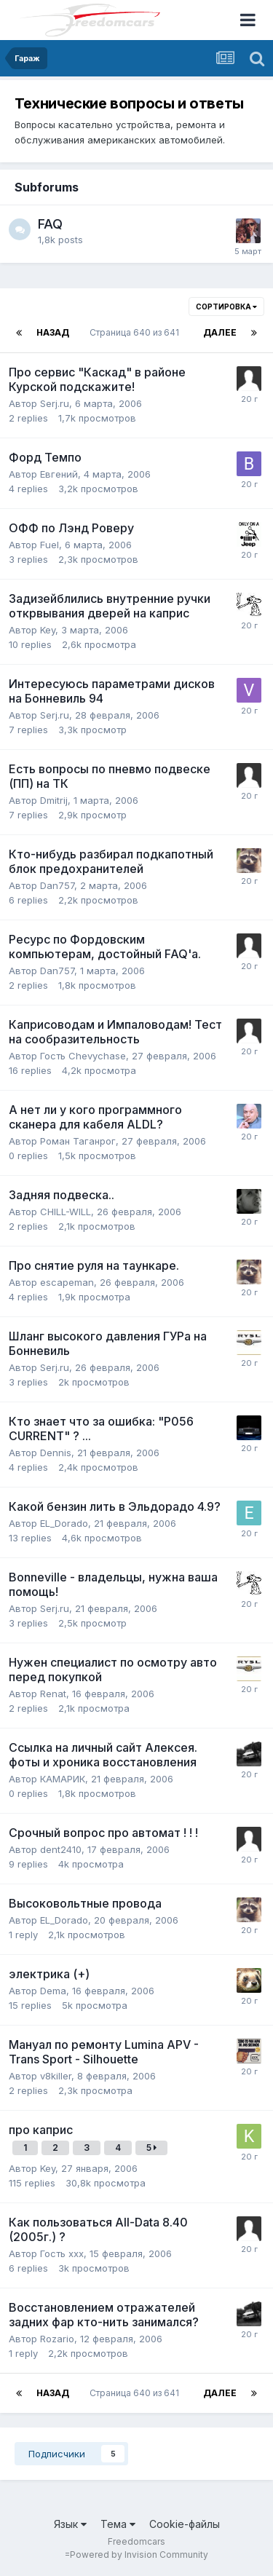  I want to click on Cookie-файлы, so click(184, 2524).